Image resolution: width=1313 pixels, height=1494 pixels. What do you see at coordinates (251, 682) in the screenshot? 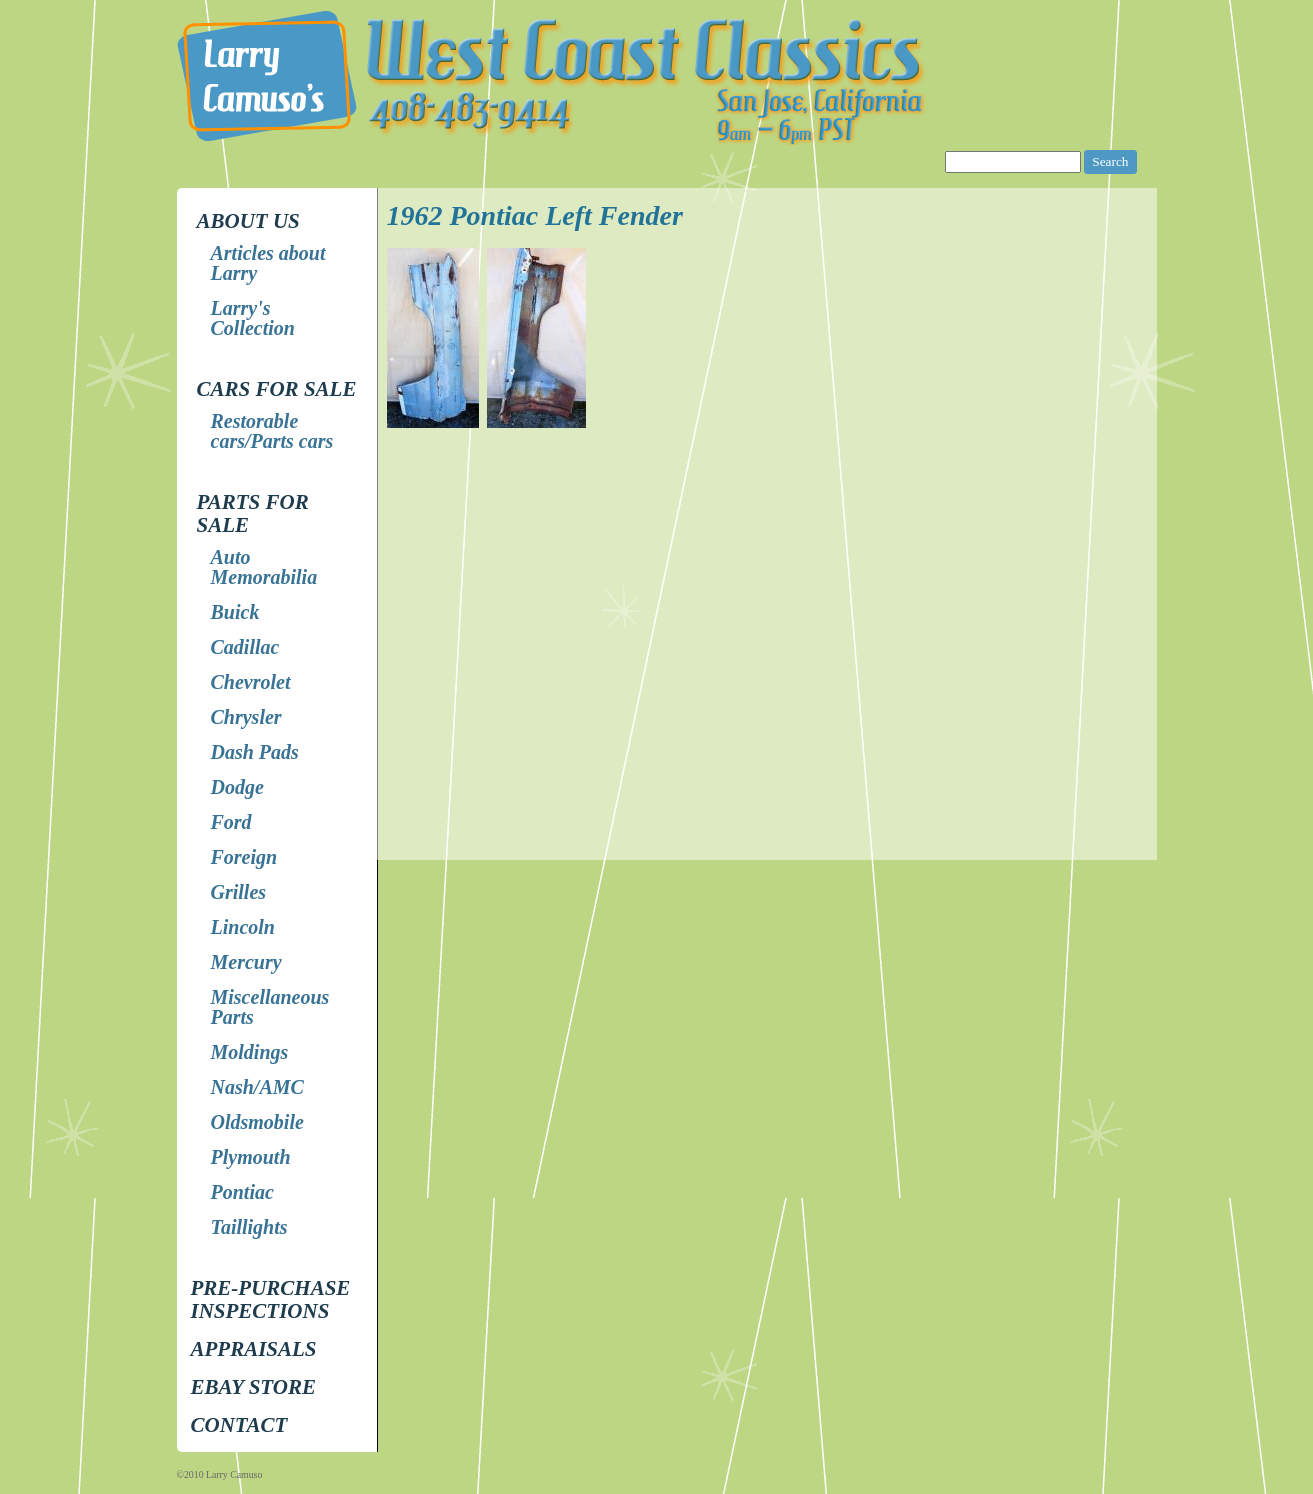
I see `Chevrolet` at bounding box center [251, 682].